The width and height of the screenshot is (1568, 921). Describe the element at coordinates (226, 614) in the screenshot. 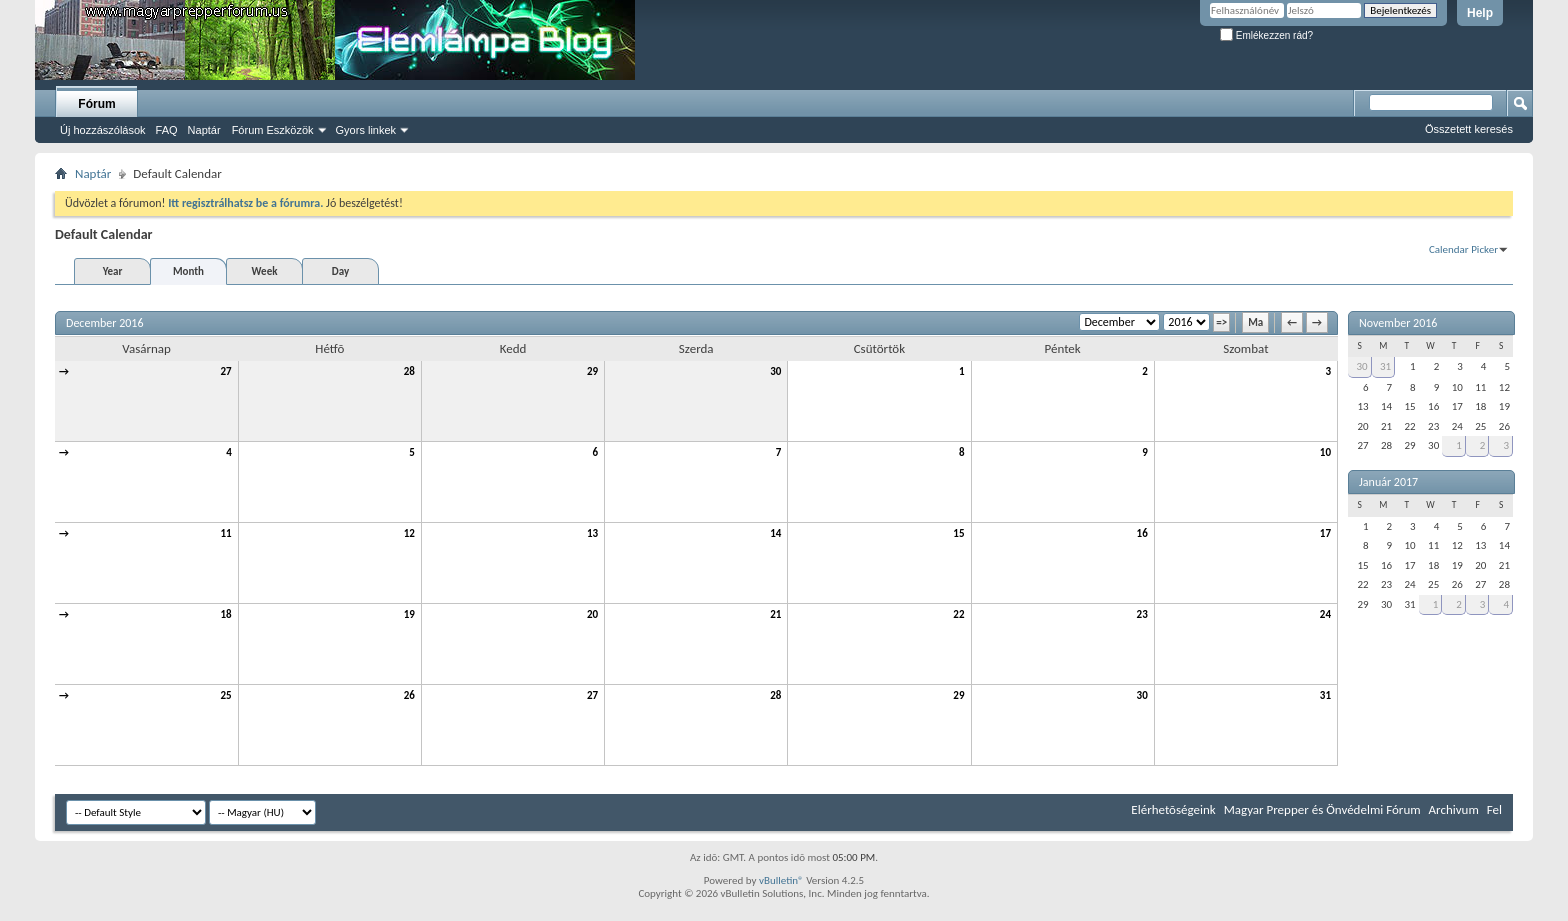

I see `18` at that location.